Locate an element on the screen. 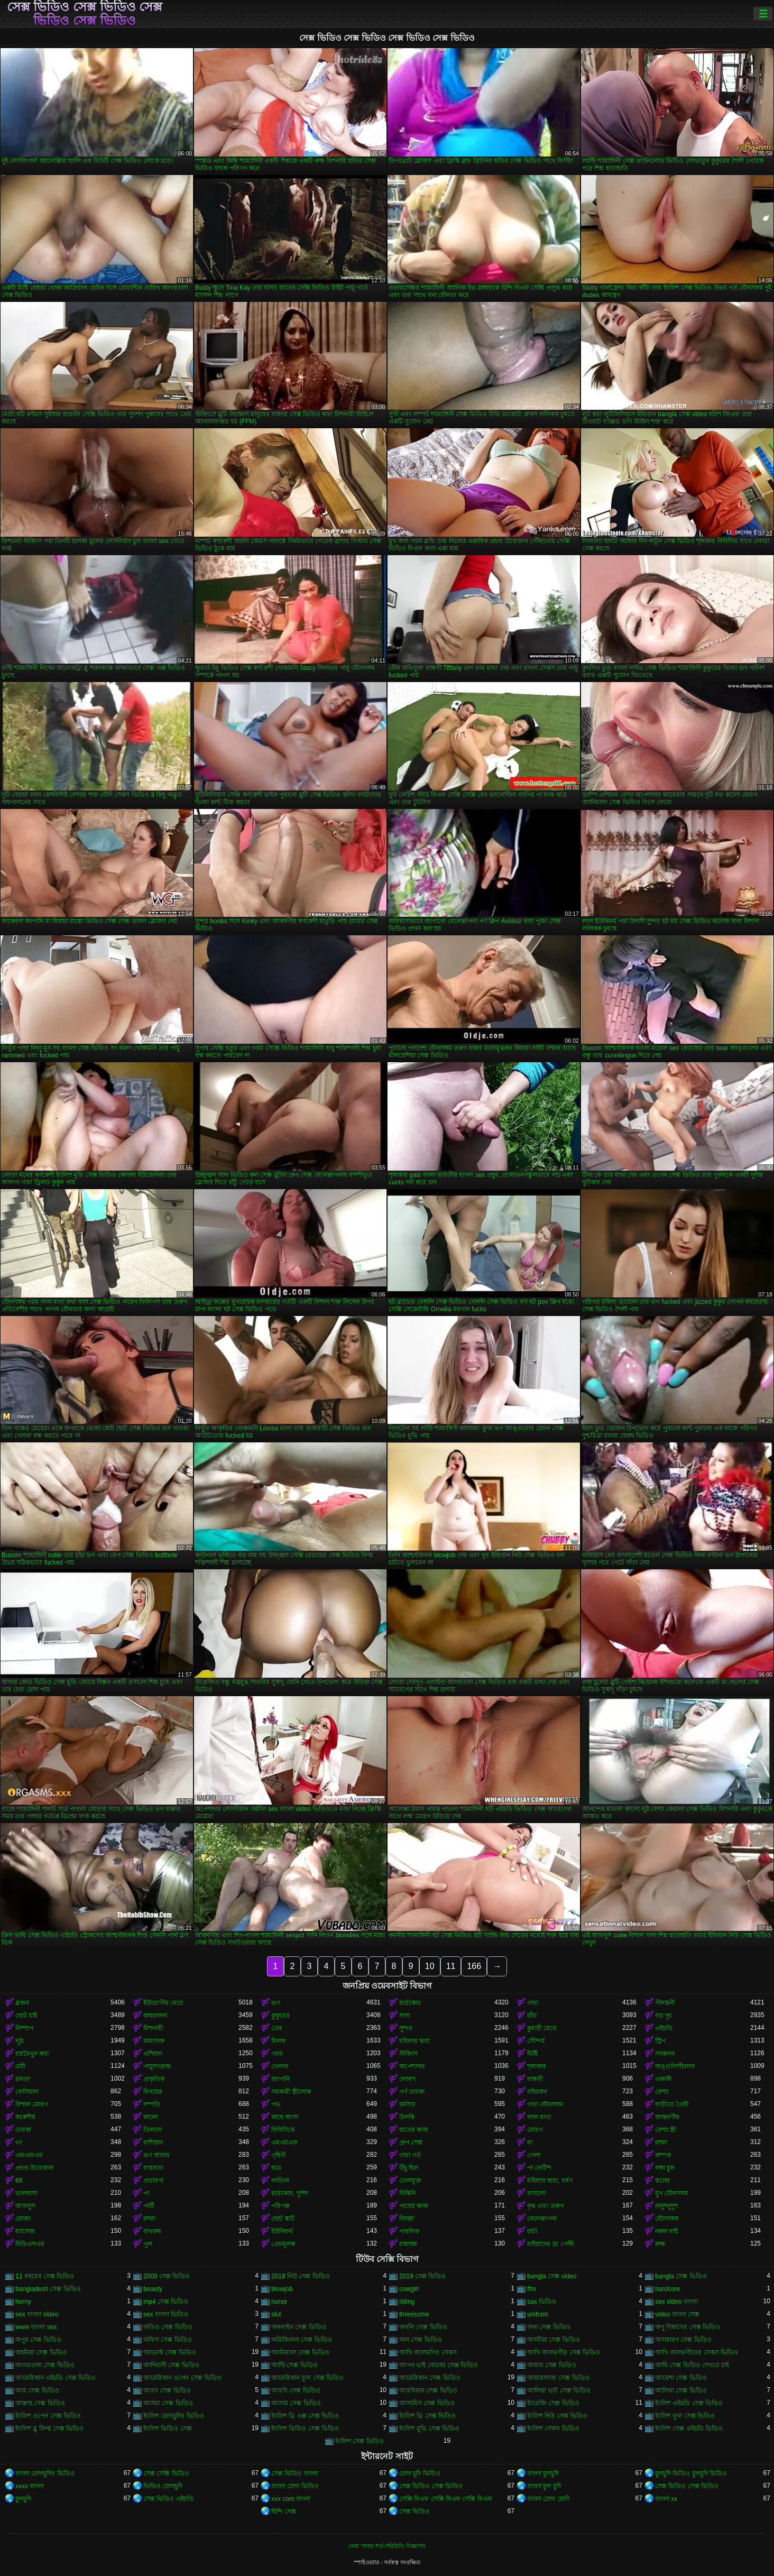 The image size is (774, 2576). বাস্তবতা is located at coordinates (153, 2168).